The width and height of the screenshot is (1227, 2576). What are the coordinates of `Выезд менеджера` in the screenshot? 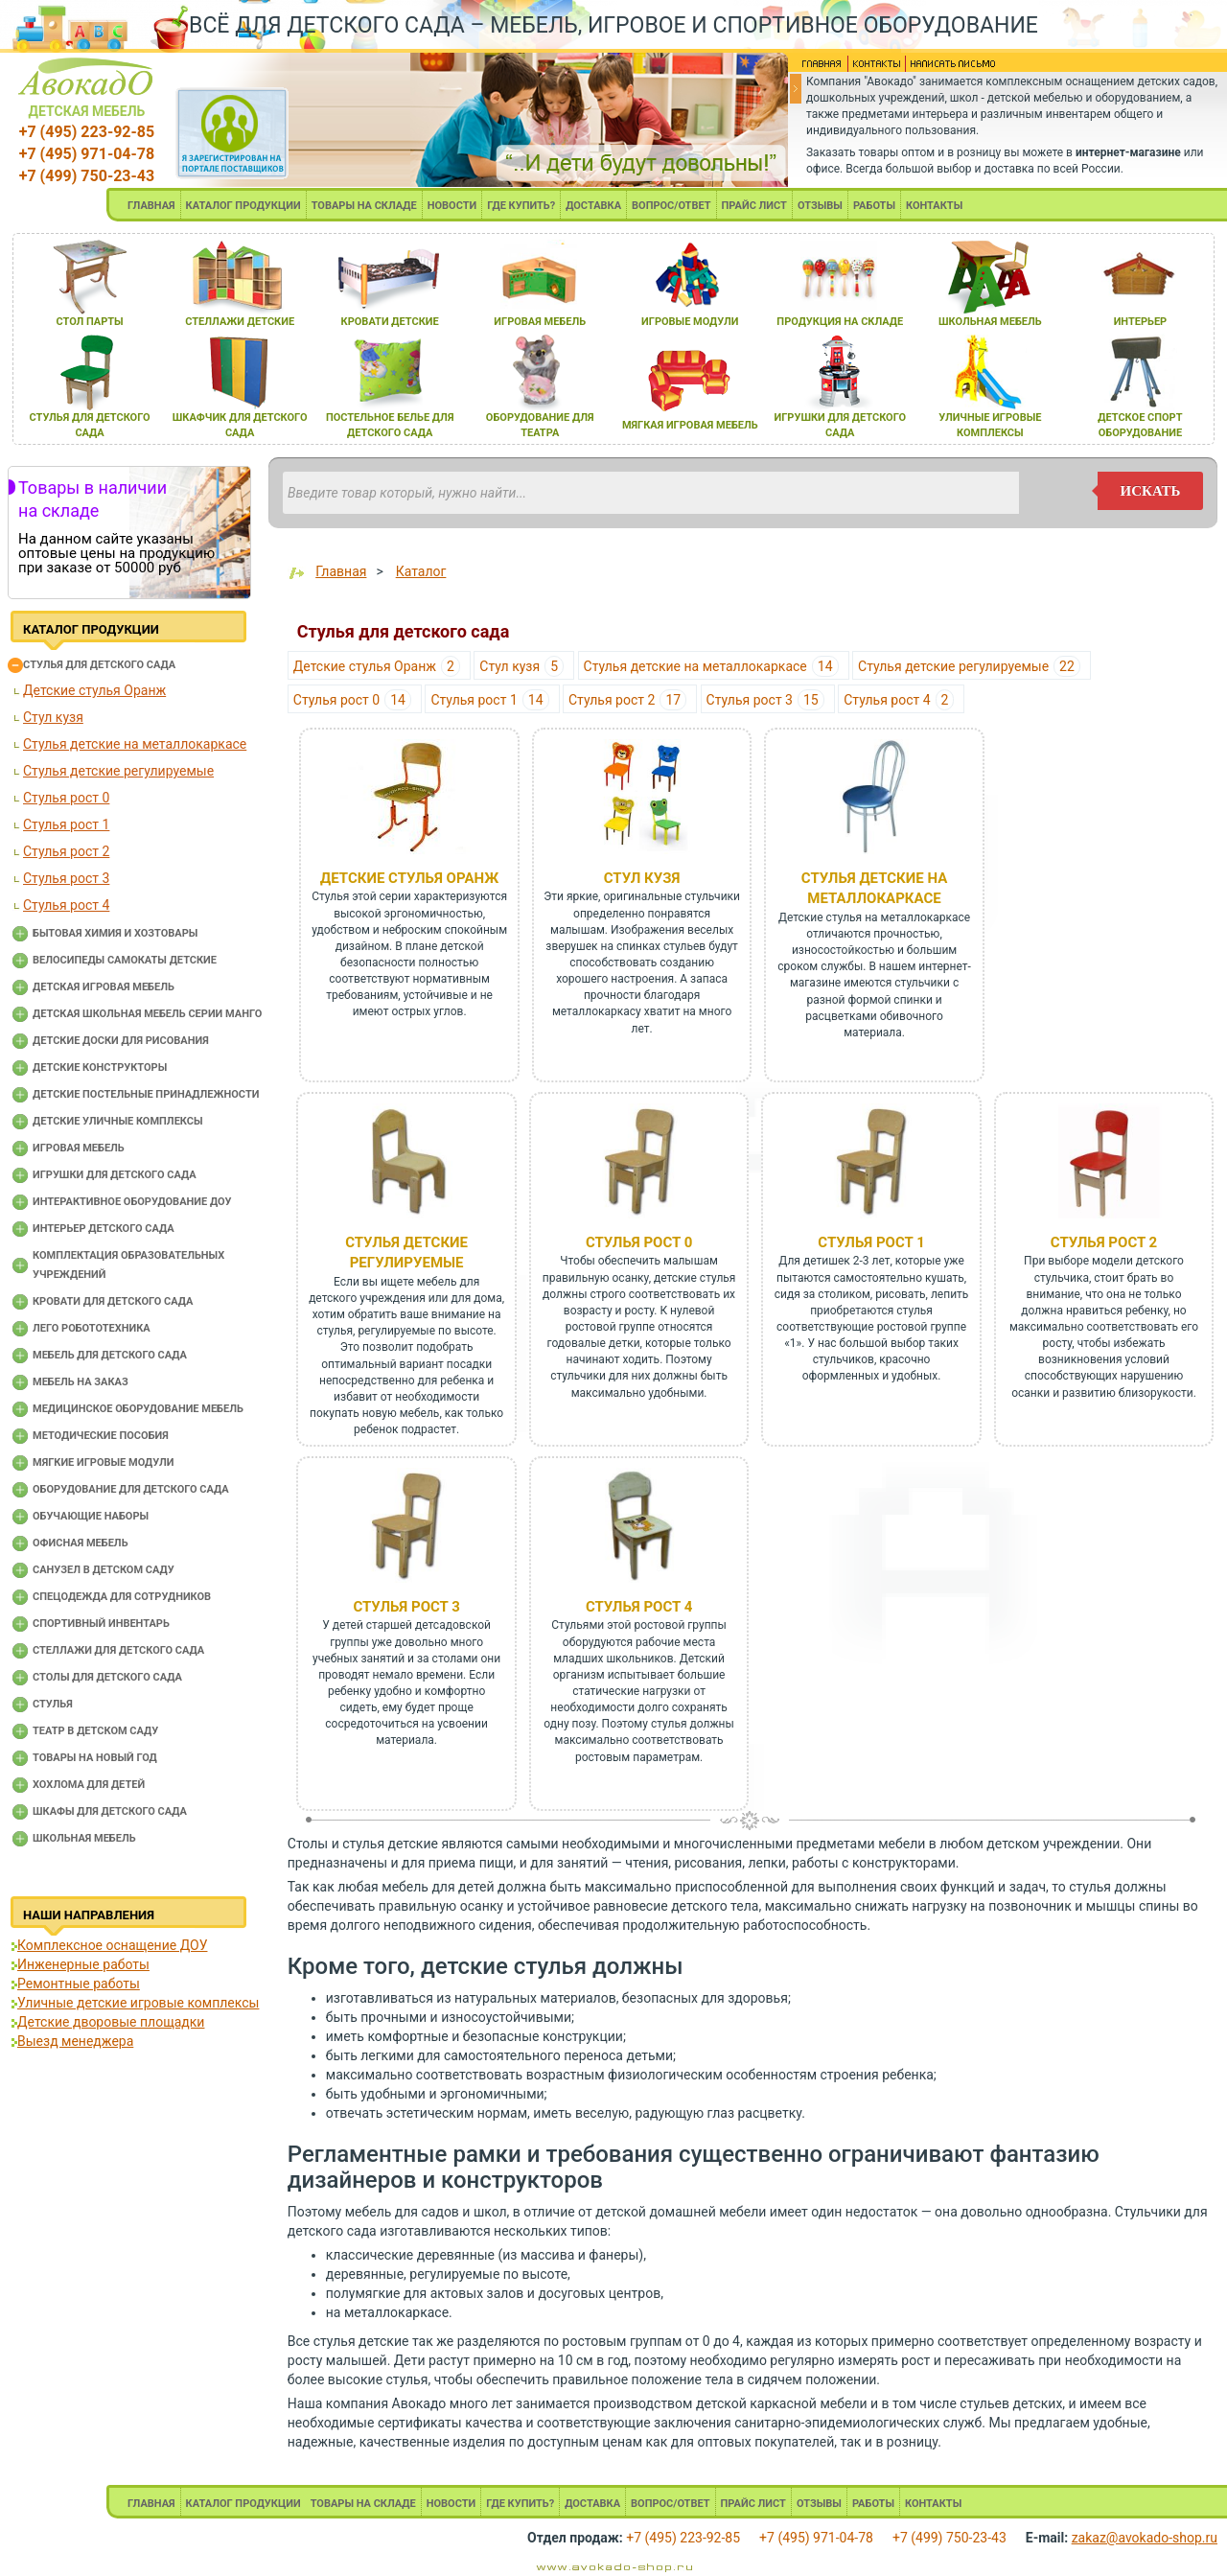 It's located at (75, 2041).